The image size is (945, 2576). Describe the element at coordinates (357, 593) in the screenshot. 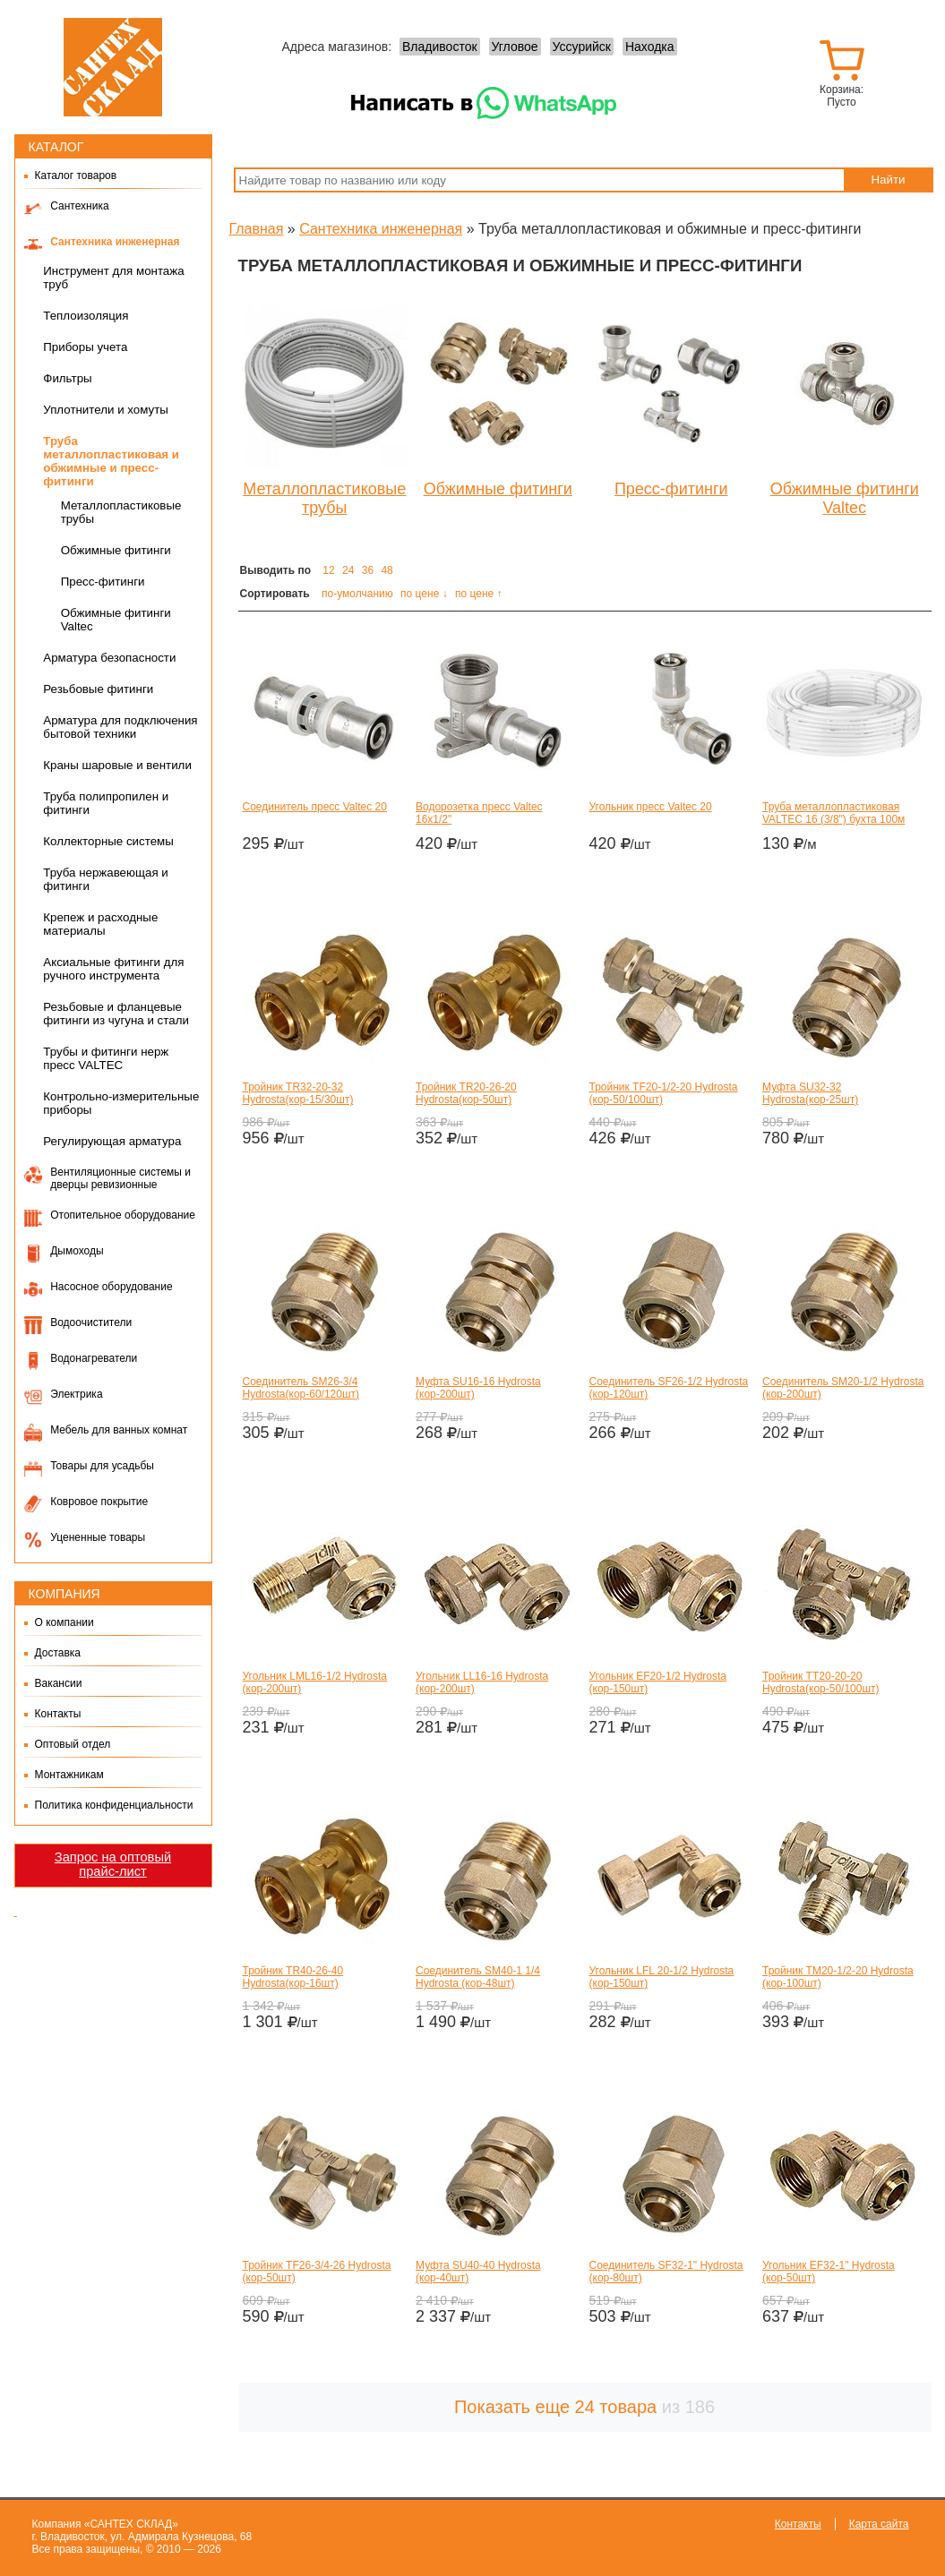

I see `по-умолчанию` at that location.